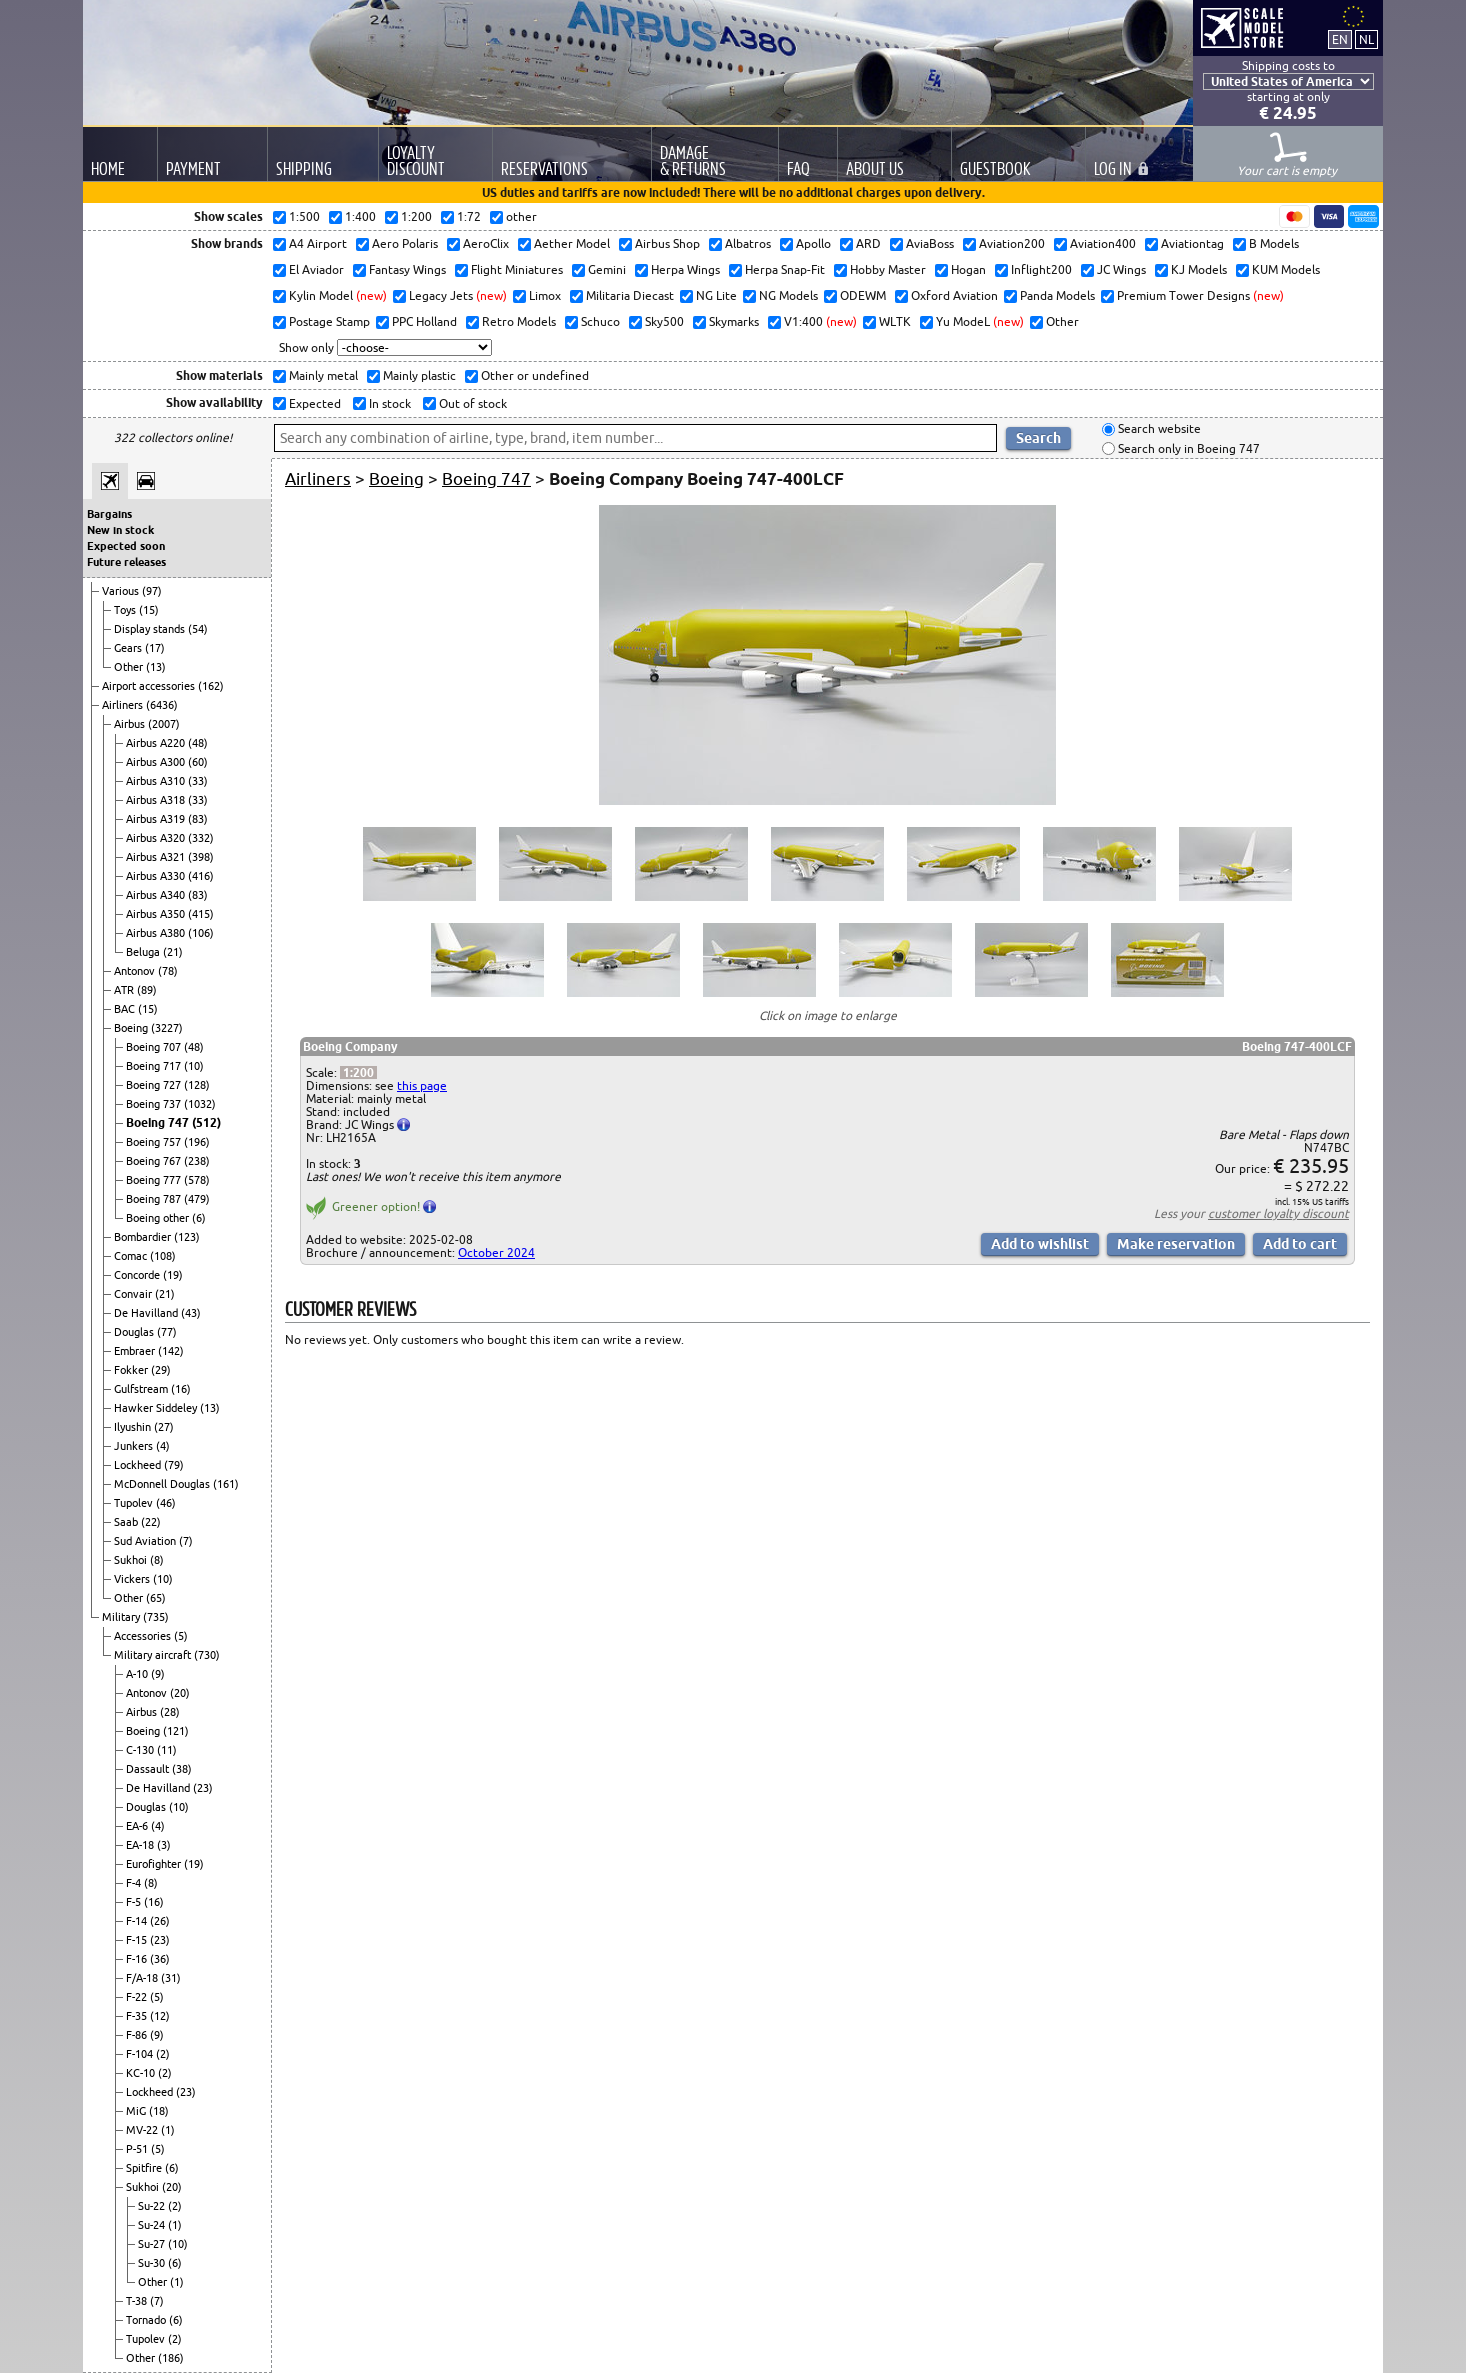 This screenshot has width=1466, height=2373. I want to click on MV-22, so click(143, 2130).